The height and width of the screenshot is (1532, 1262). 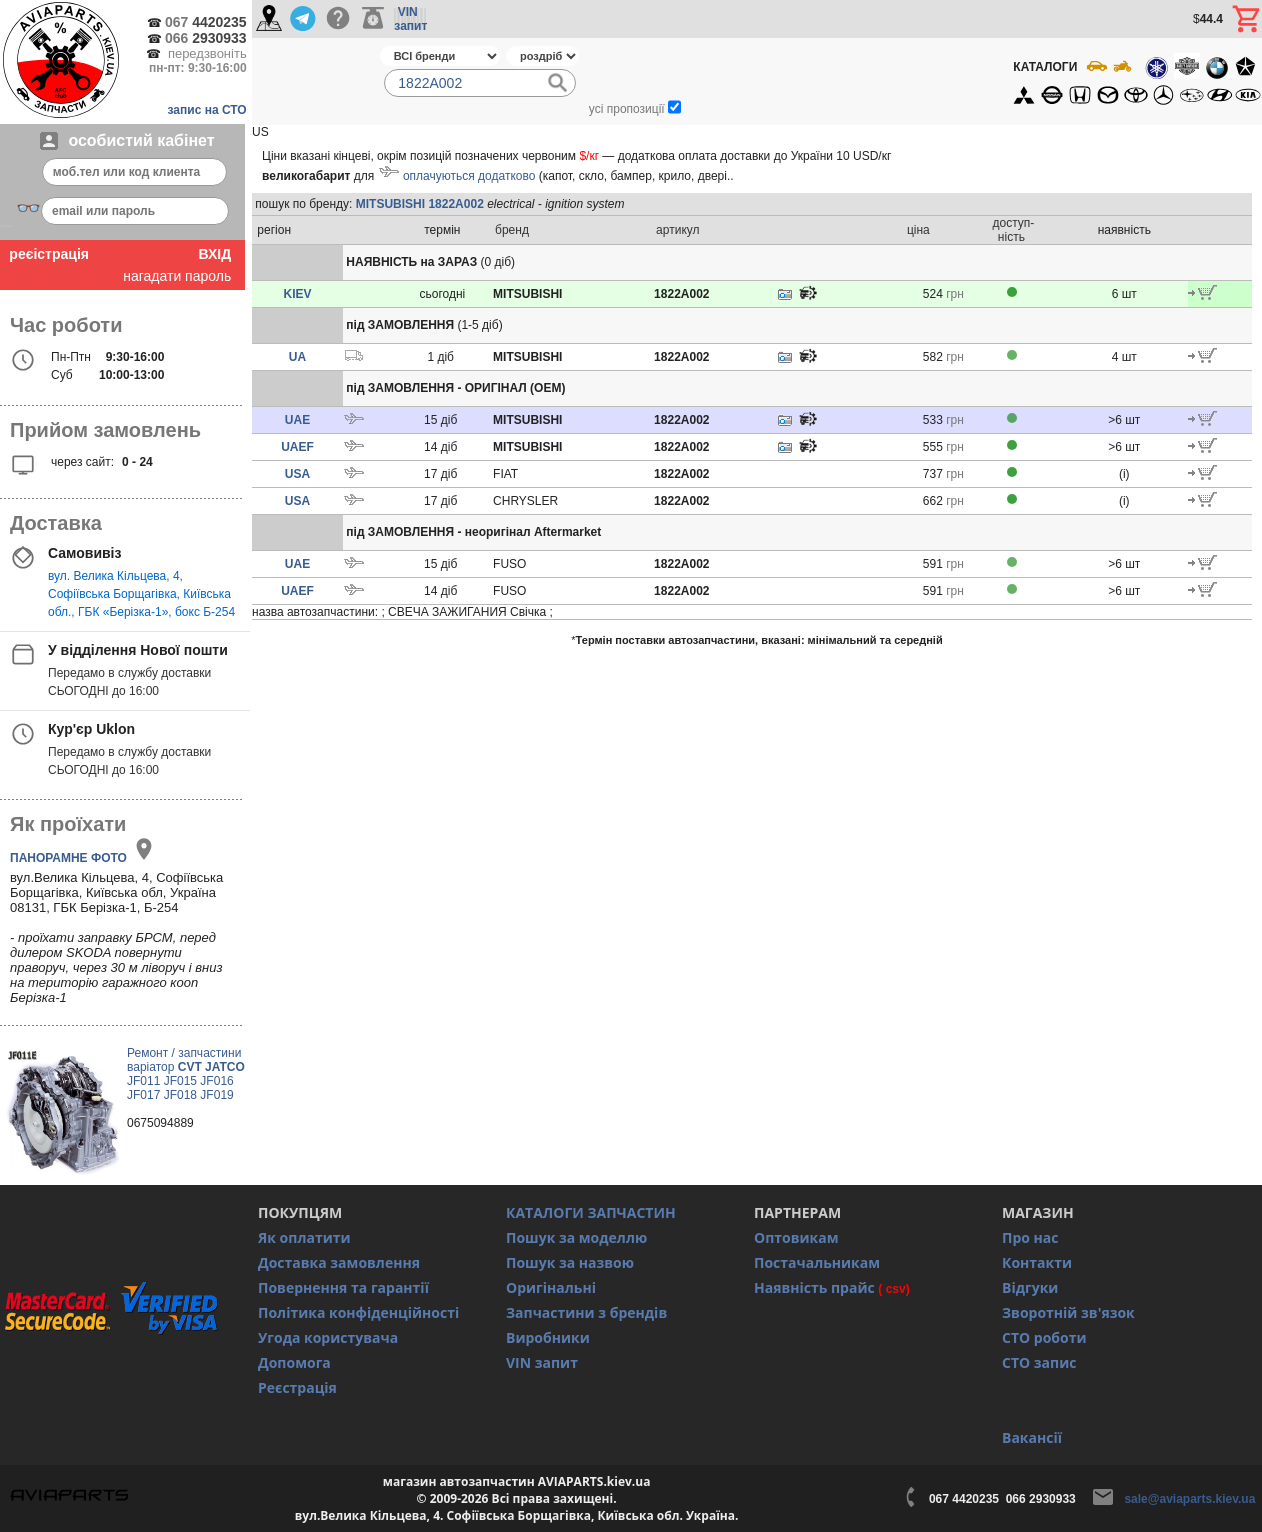 I want to click on Про нас, so click(x=1030, y=1237).